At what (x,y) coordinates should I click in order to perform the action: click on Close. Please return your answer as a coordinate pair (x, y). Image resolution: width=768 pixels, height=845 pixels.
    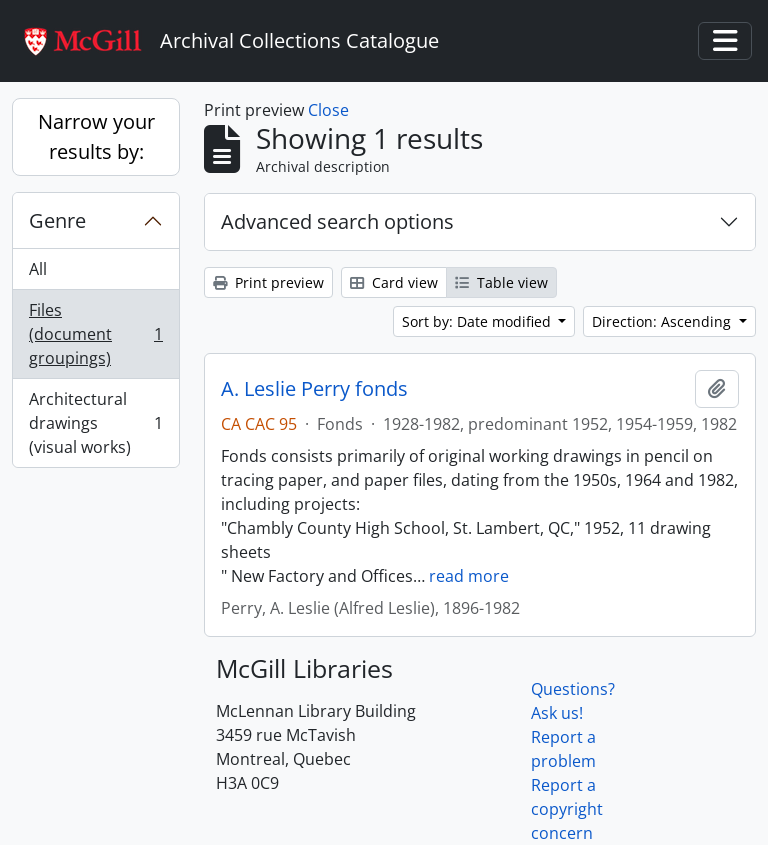
    Looking at the image, I should click on (328, 110).